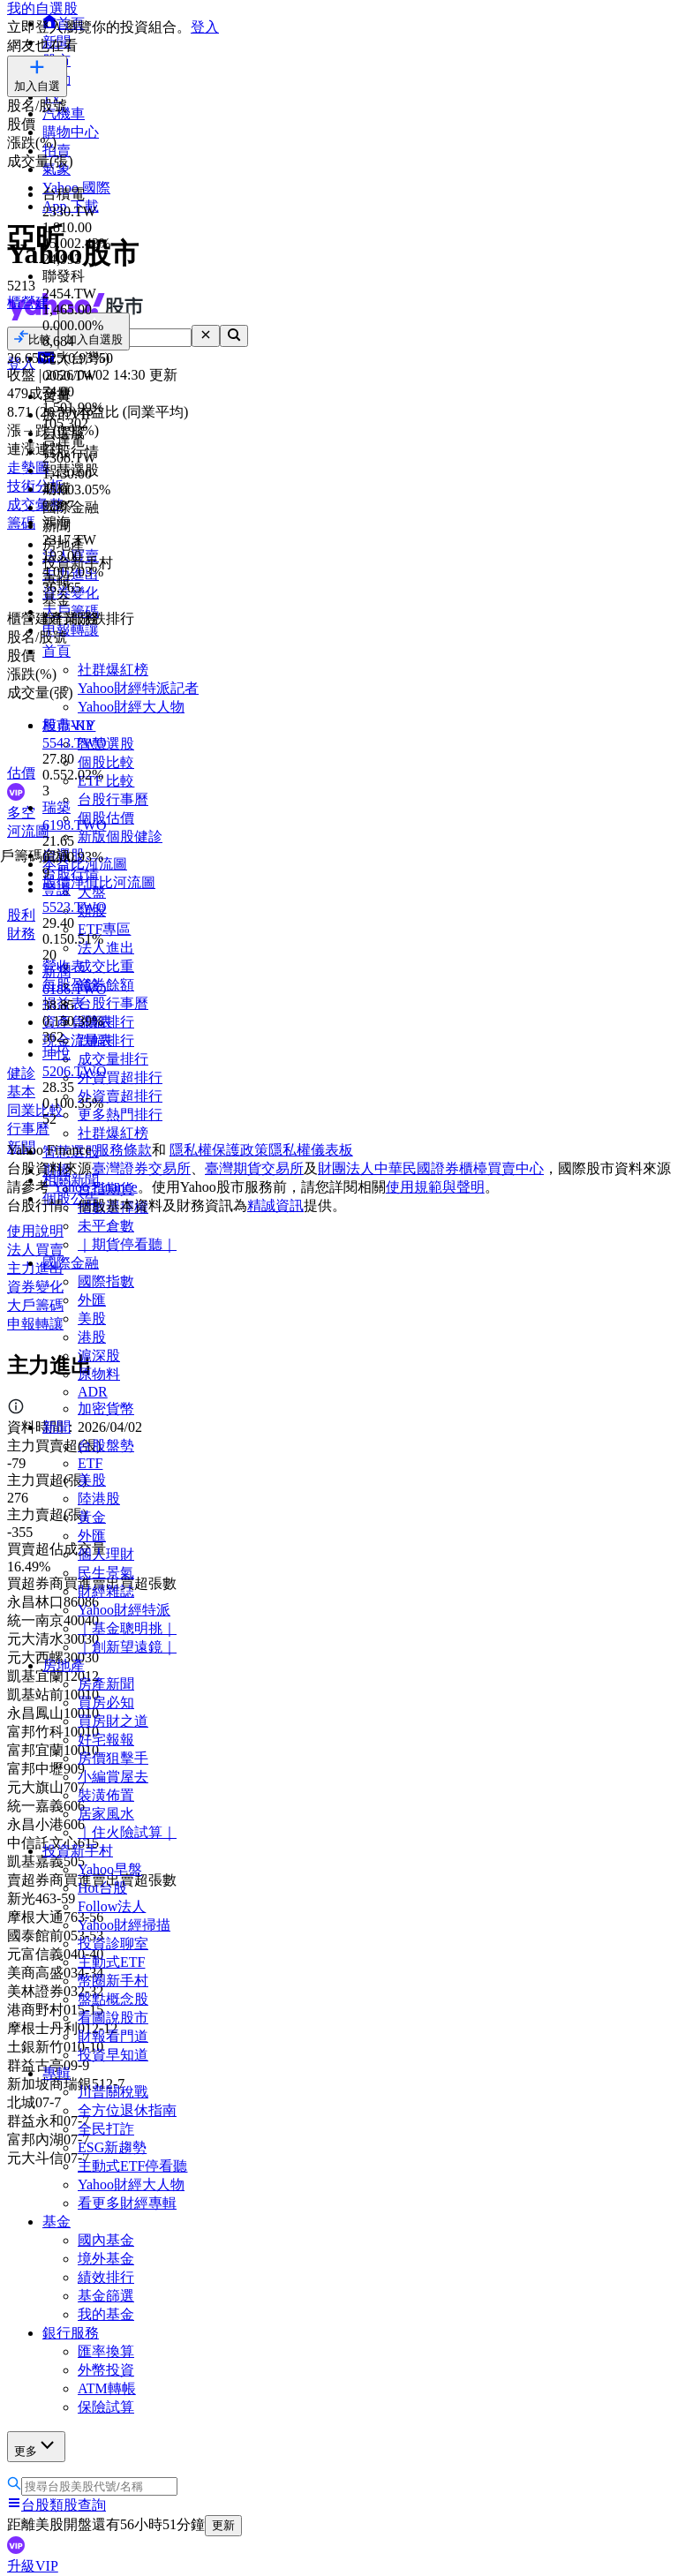  I want to click on 投資早知道, so click(113, 2054).